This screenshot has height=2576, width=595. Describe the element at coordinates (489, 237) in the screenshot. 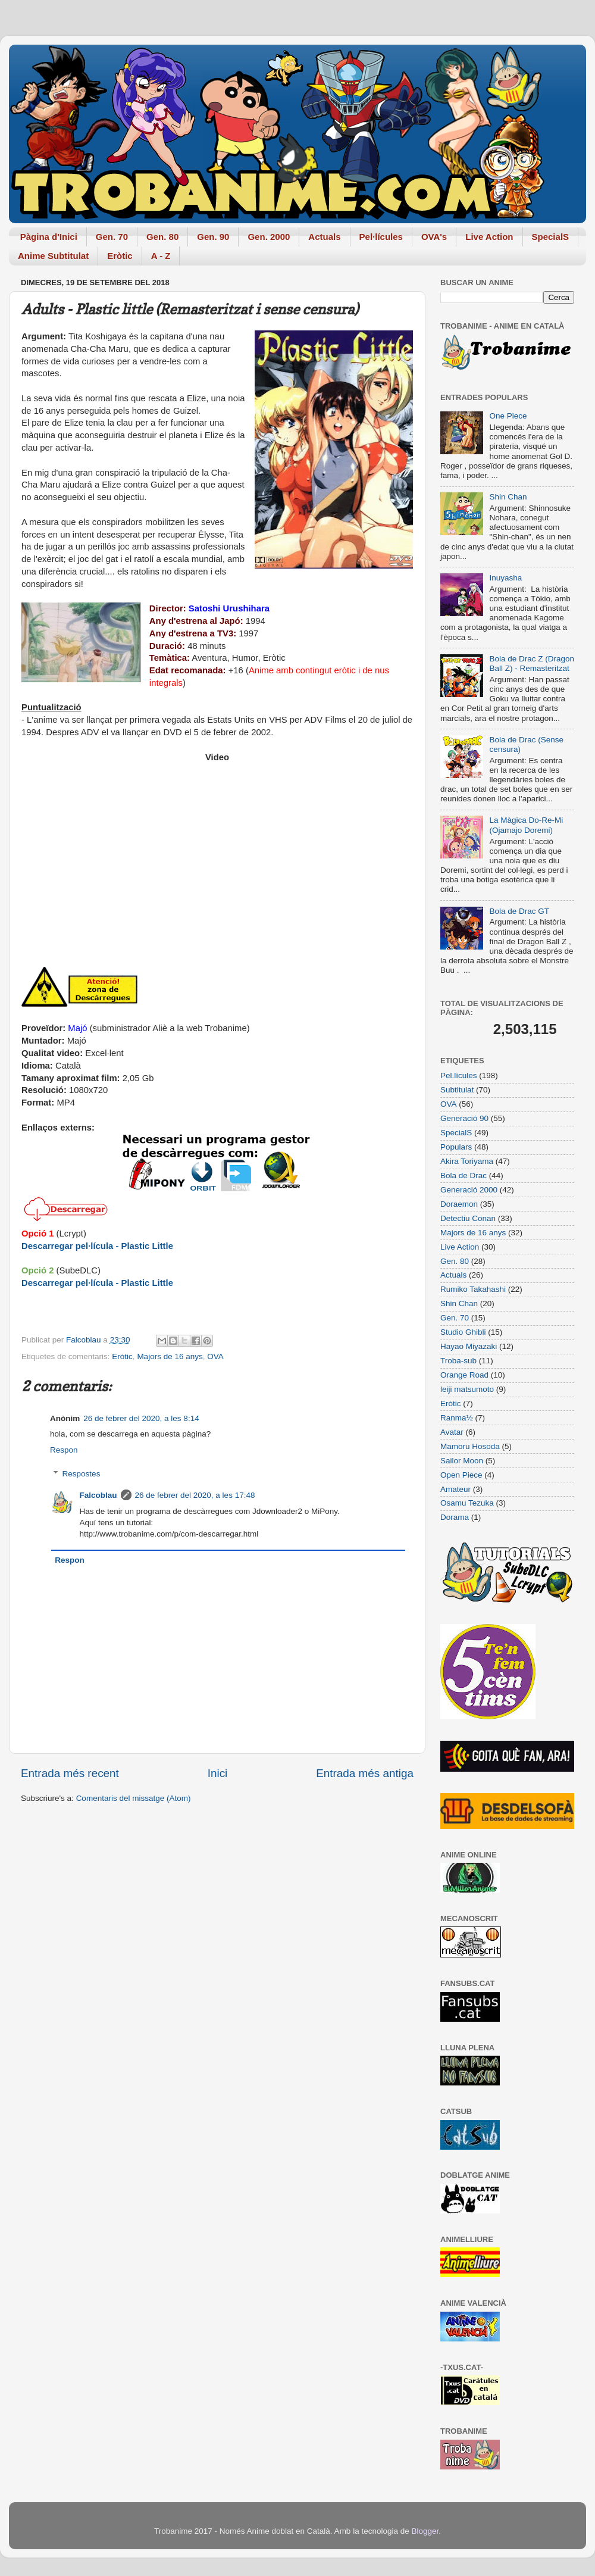

I see `Live Action` at that location.